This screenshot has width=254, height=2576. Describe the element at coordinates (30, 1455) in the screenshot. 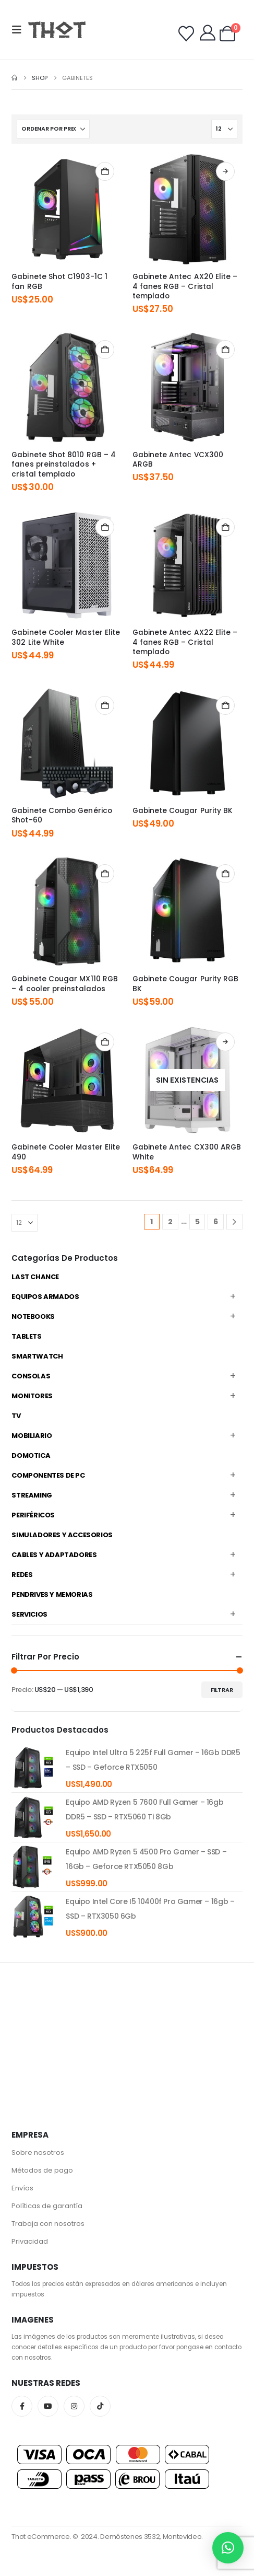

I see `Domotica` at that location.